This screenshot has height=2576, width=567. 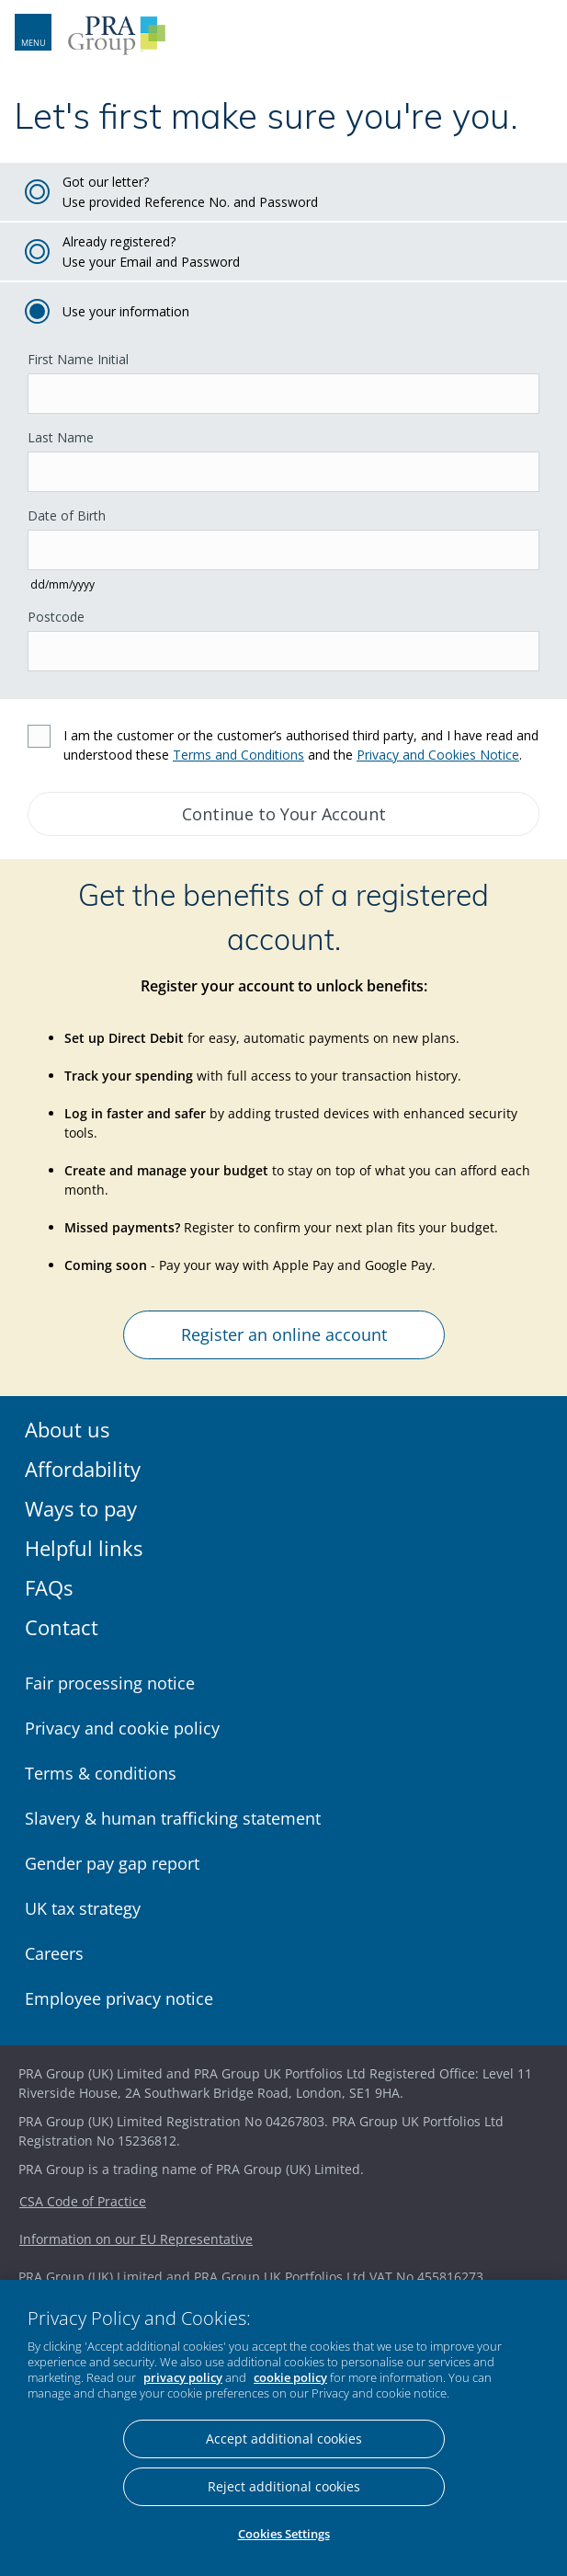 I want to click on Slavery & human trafficking statement, so click(x=173, y=1818).